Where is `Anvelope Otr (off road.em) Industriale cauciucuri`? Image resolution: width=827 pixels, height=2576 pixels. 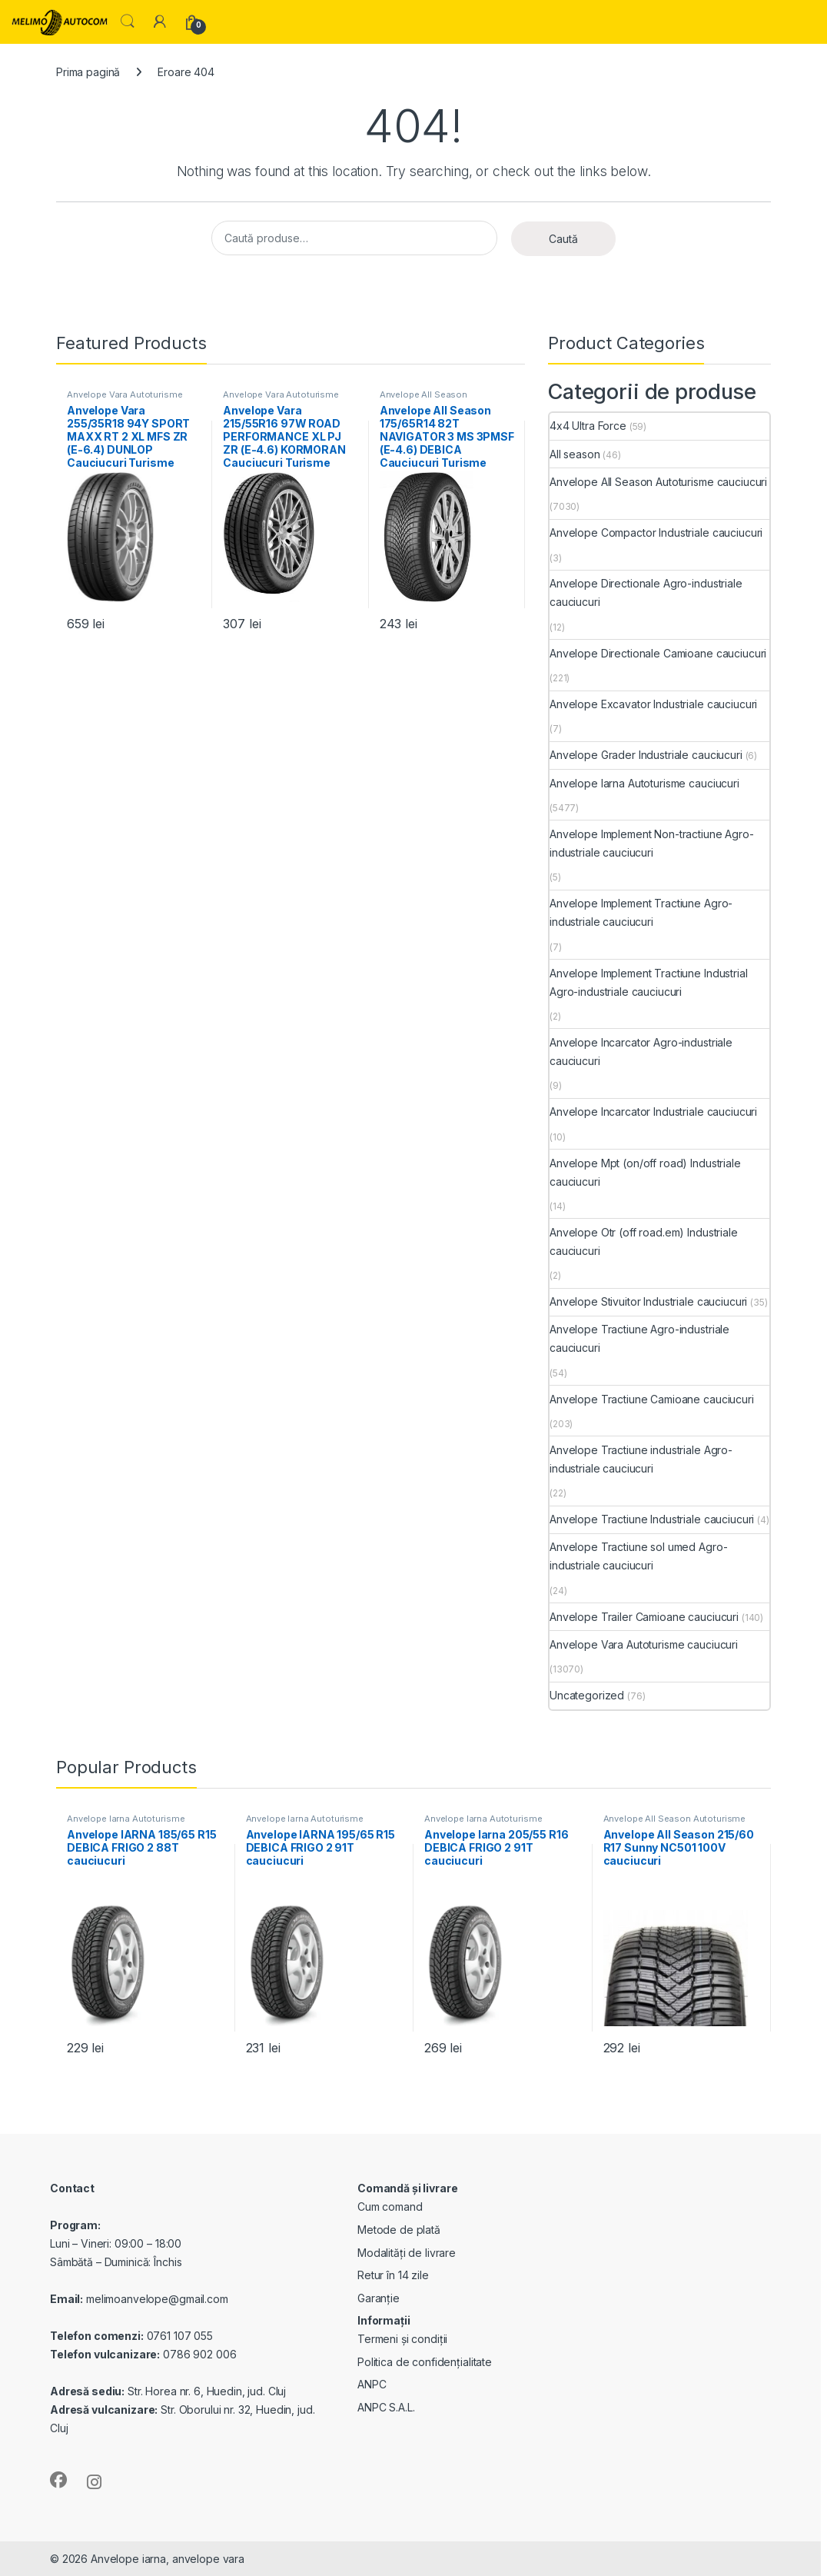
Anvelope Otr (off road.em) Industriale cauciucuri is located at coordinates (644, 1241).